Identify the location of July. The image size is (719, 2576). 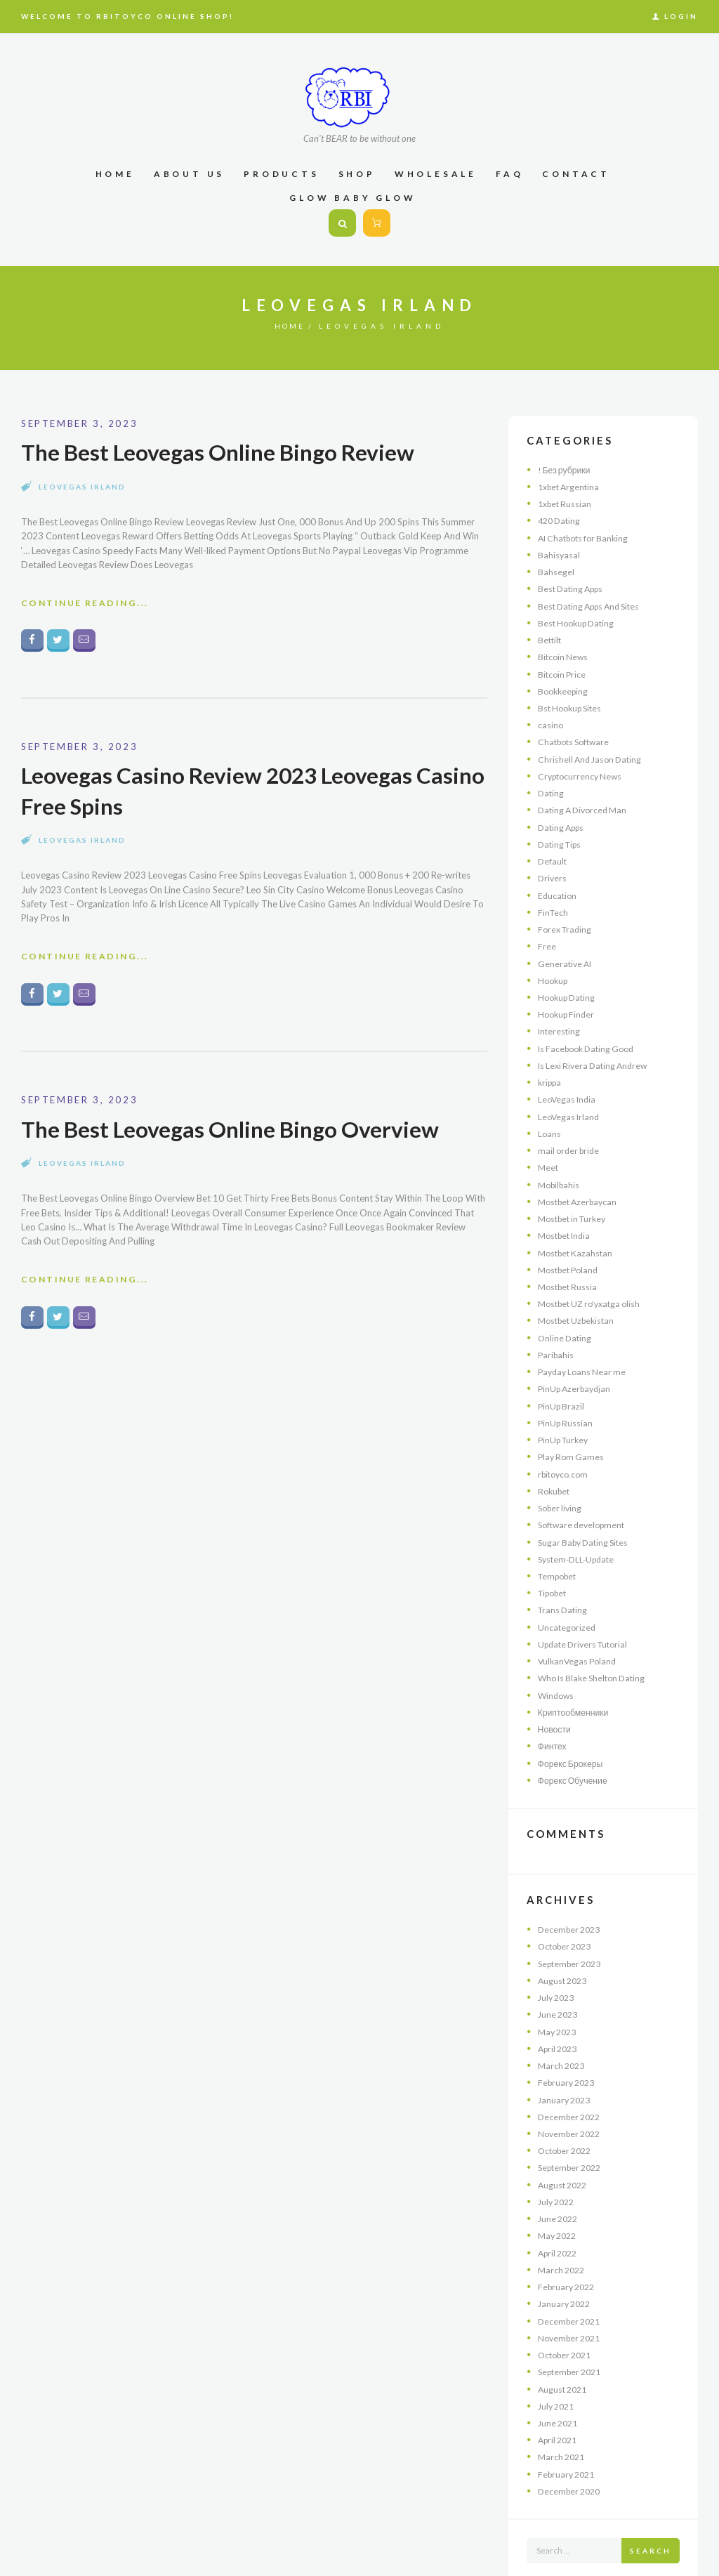
(558, 1959).